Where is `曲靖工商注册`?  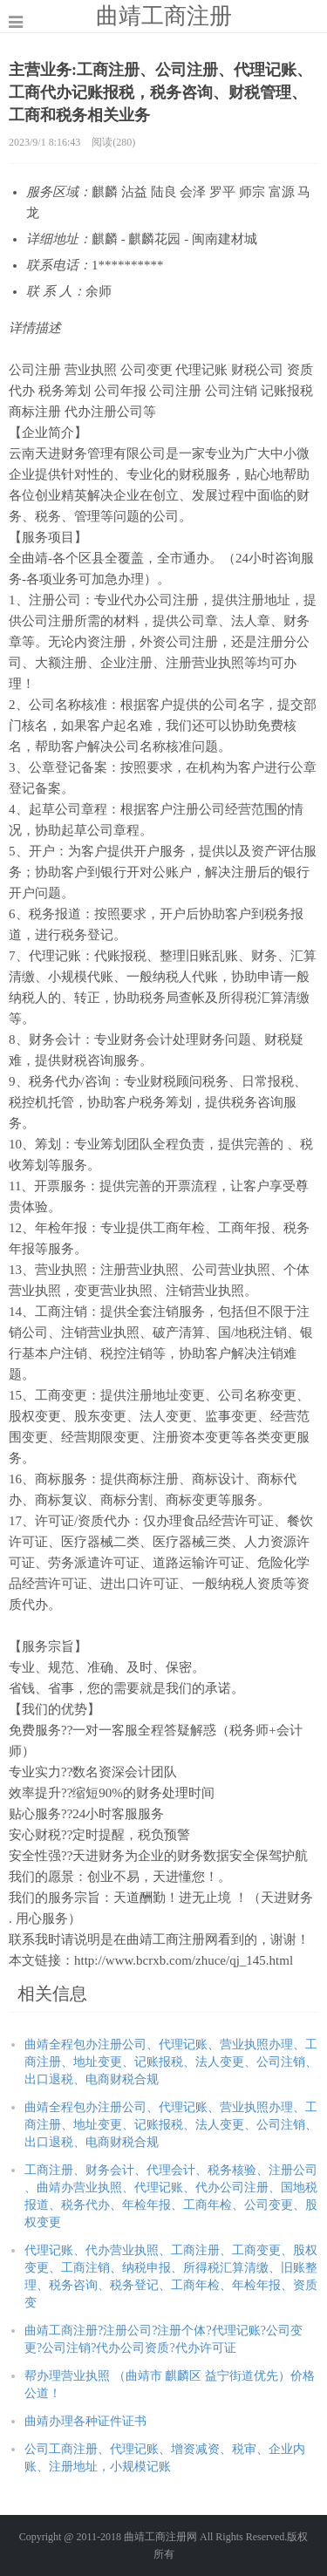
曲靖工商注册 is located at coordinates (164, 16).